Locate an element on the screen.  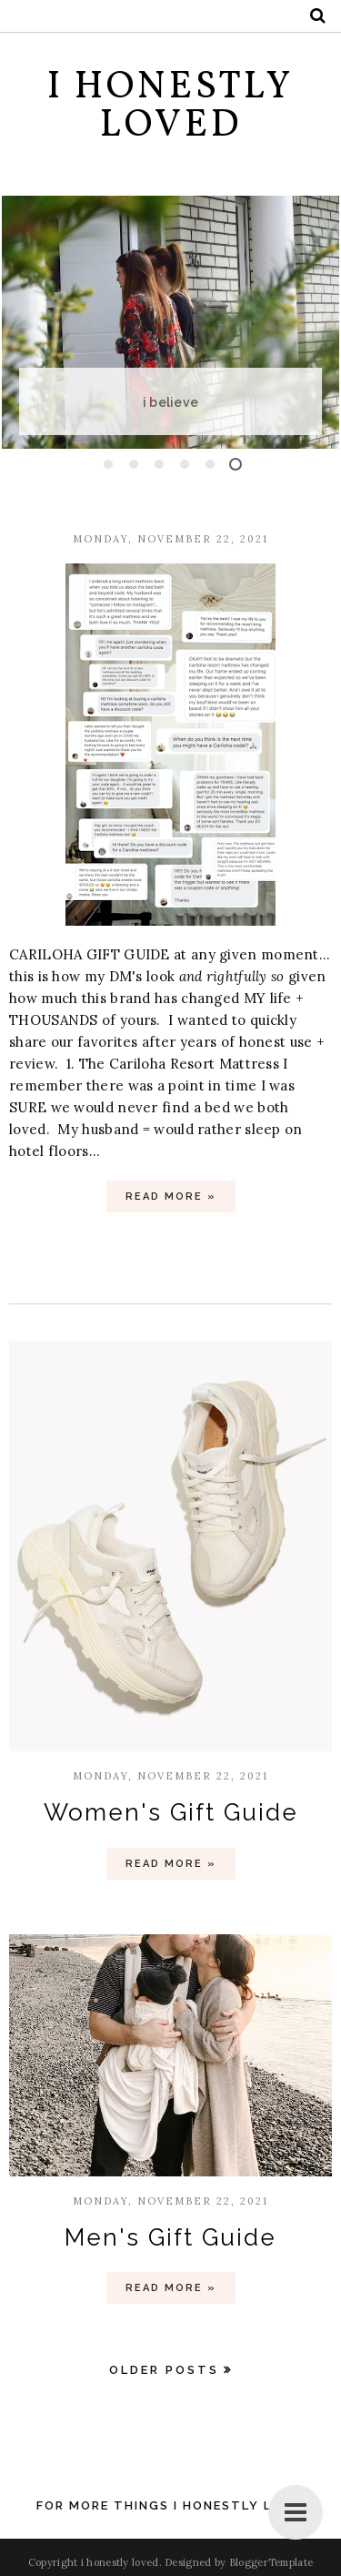
i honestly loved is located at coordinates (120, 2562).